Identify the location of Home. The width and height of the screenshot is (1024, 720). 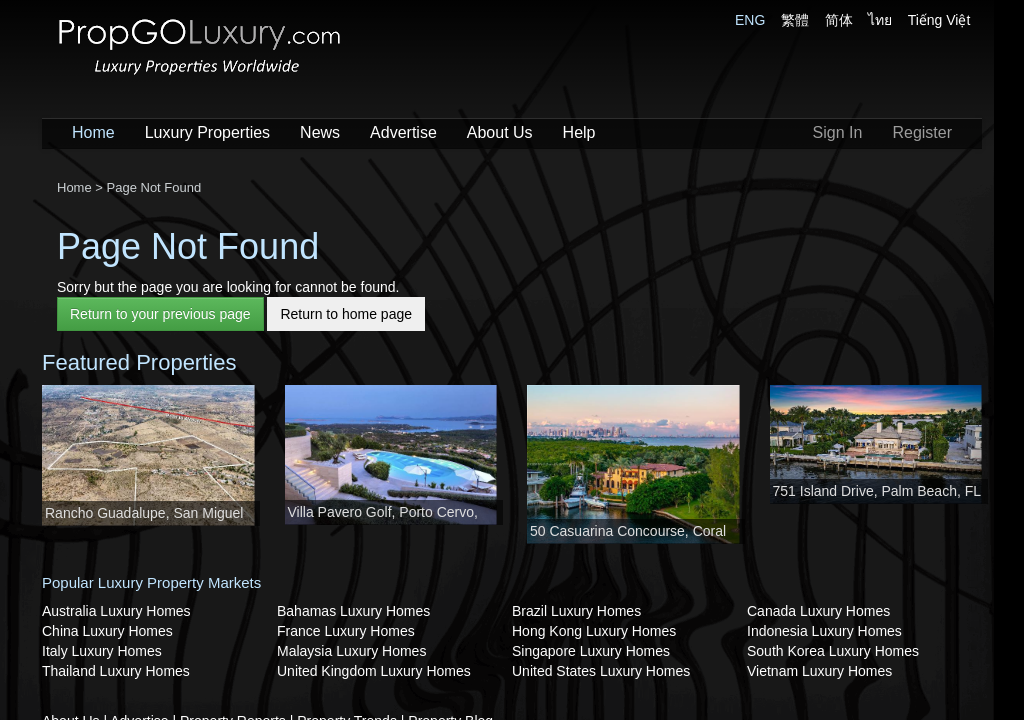
(93, 132).